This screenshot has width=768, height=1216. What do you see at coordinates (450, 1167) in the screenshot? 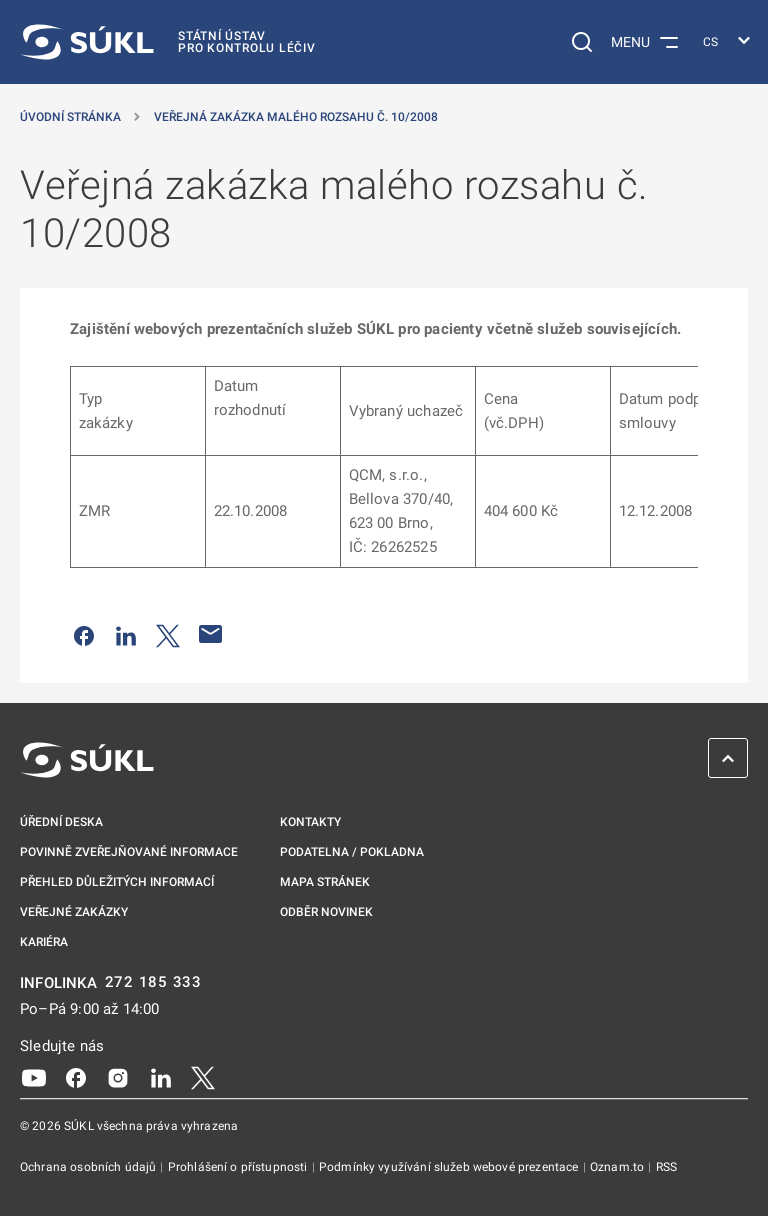
I see `Podmínky využívání služeb webové prezentace` at bounding box center [450, 1167].